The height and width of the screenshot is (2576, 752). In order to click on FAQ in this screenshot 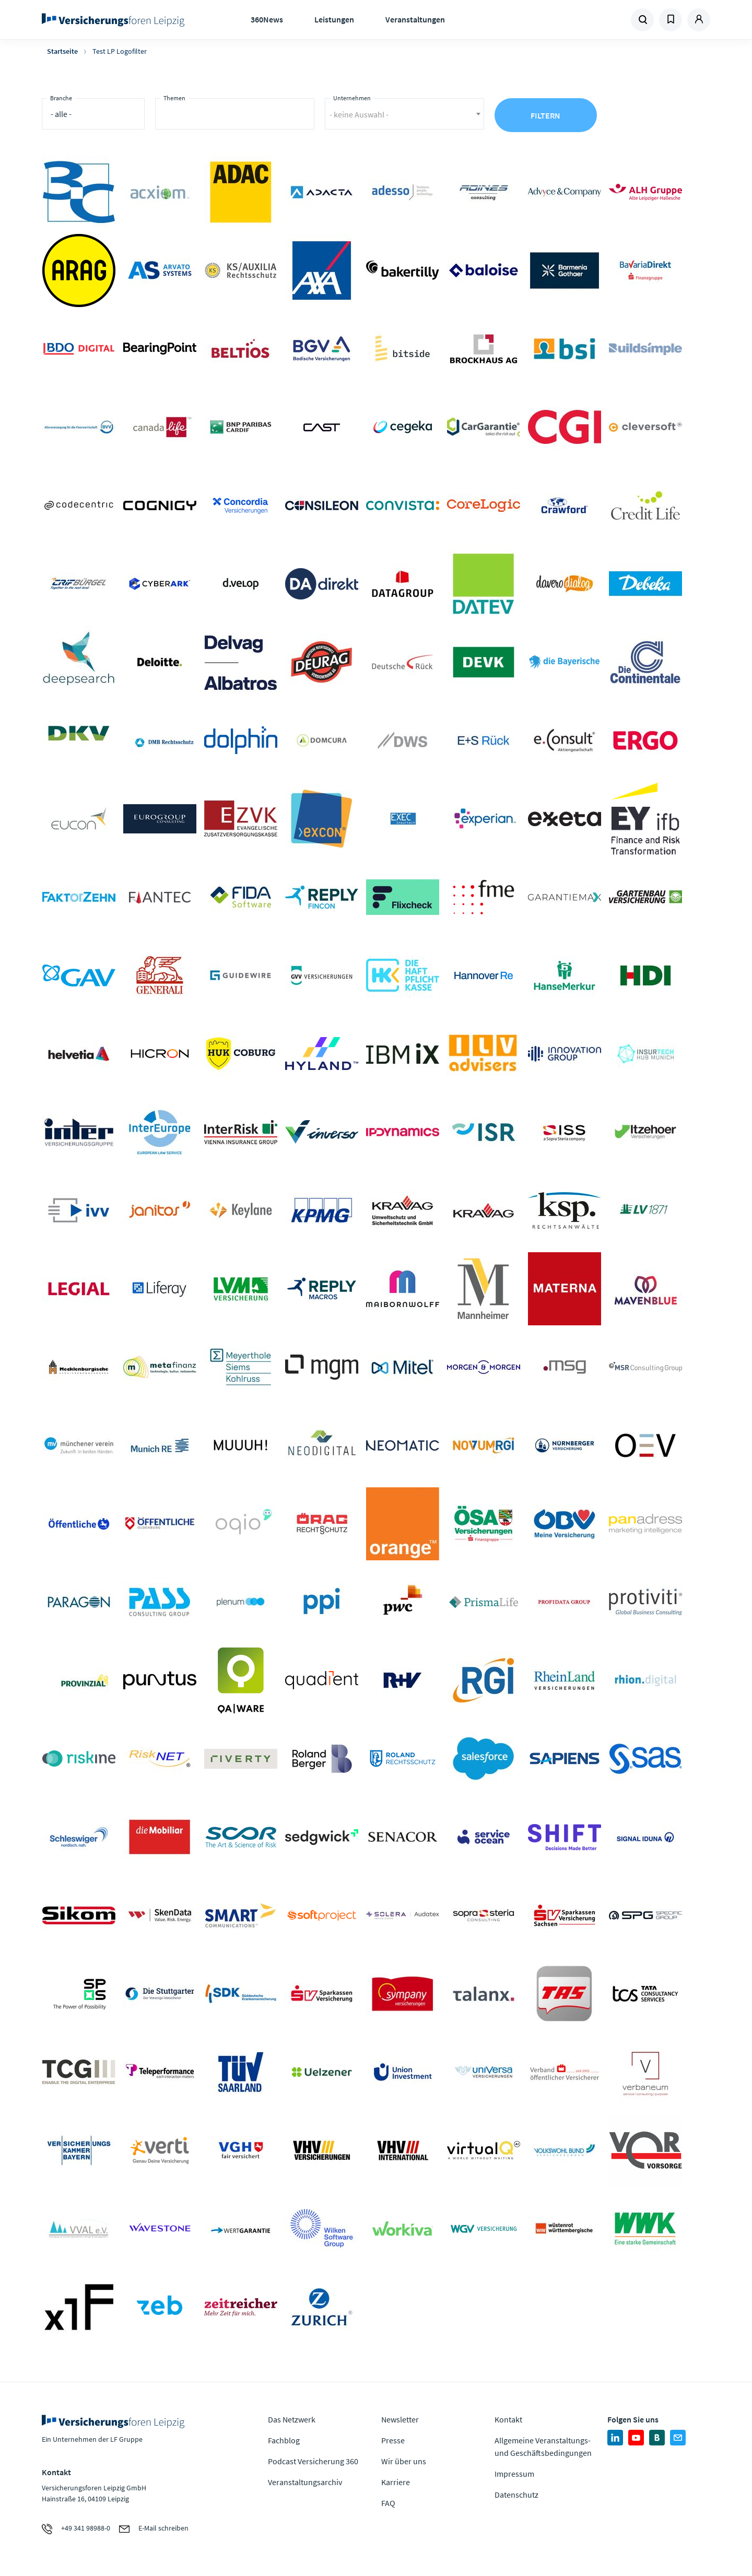, I will do `click(388, 2503)`.